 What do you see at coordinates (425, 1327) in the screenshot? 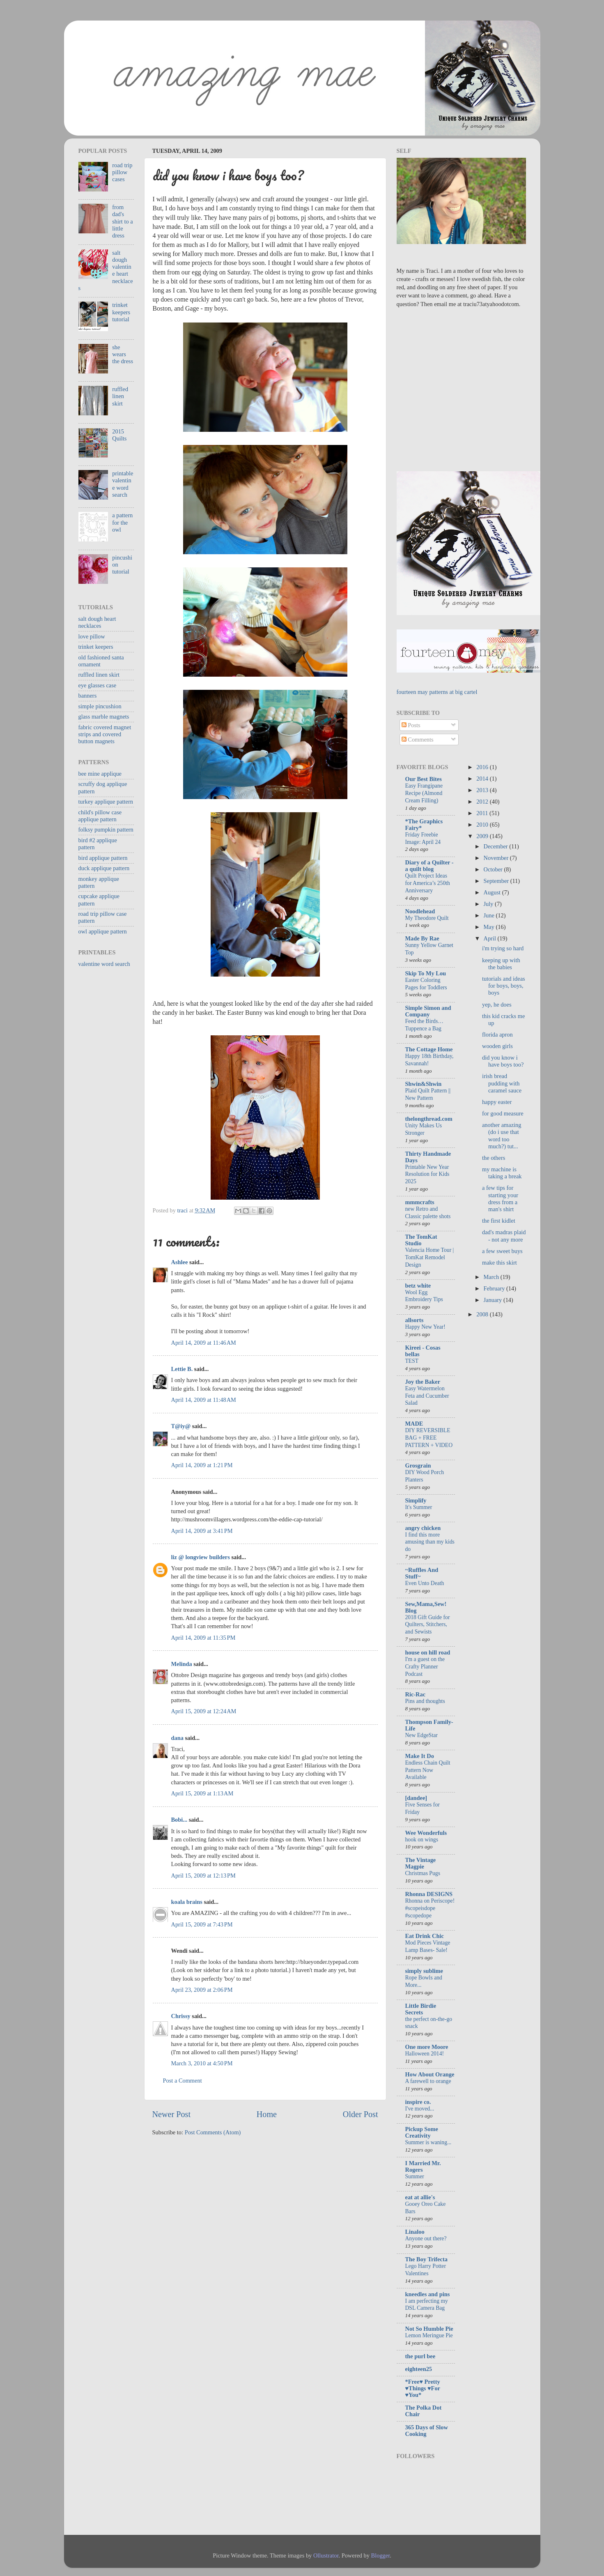
I see `Happy New Year!` at bounding box center [425, 1327].